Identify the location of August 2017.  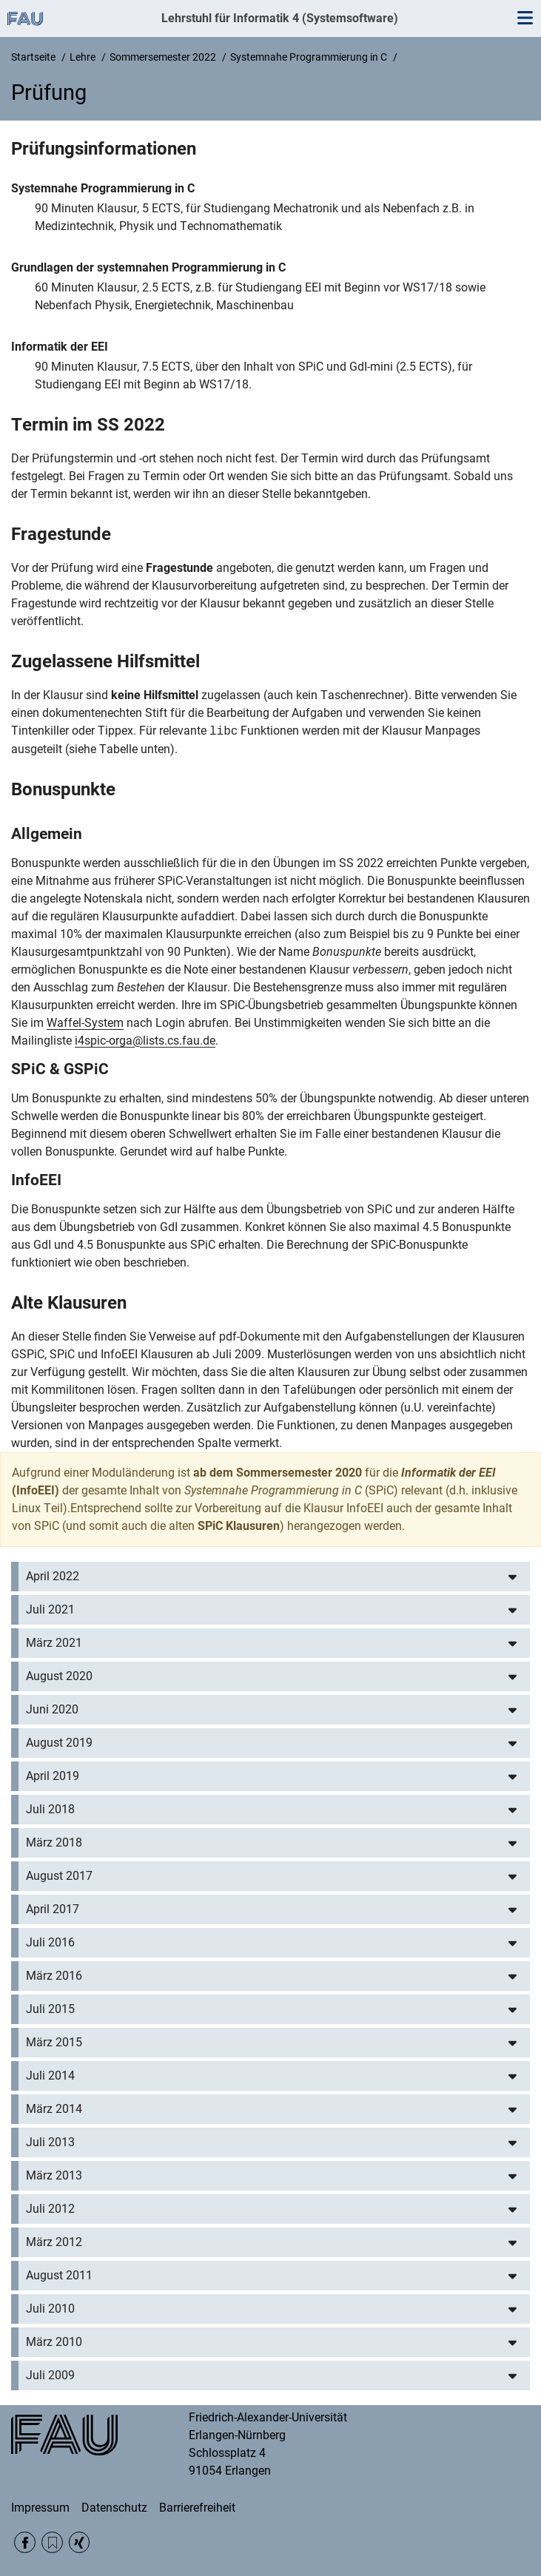
(59, 1876).